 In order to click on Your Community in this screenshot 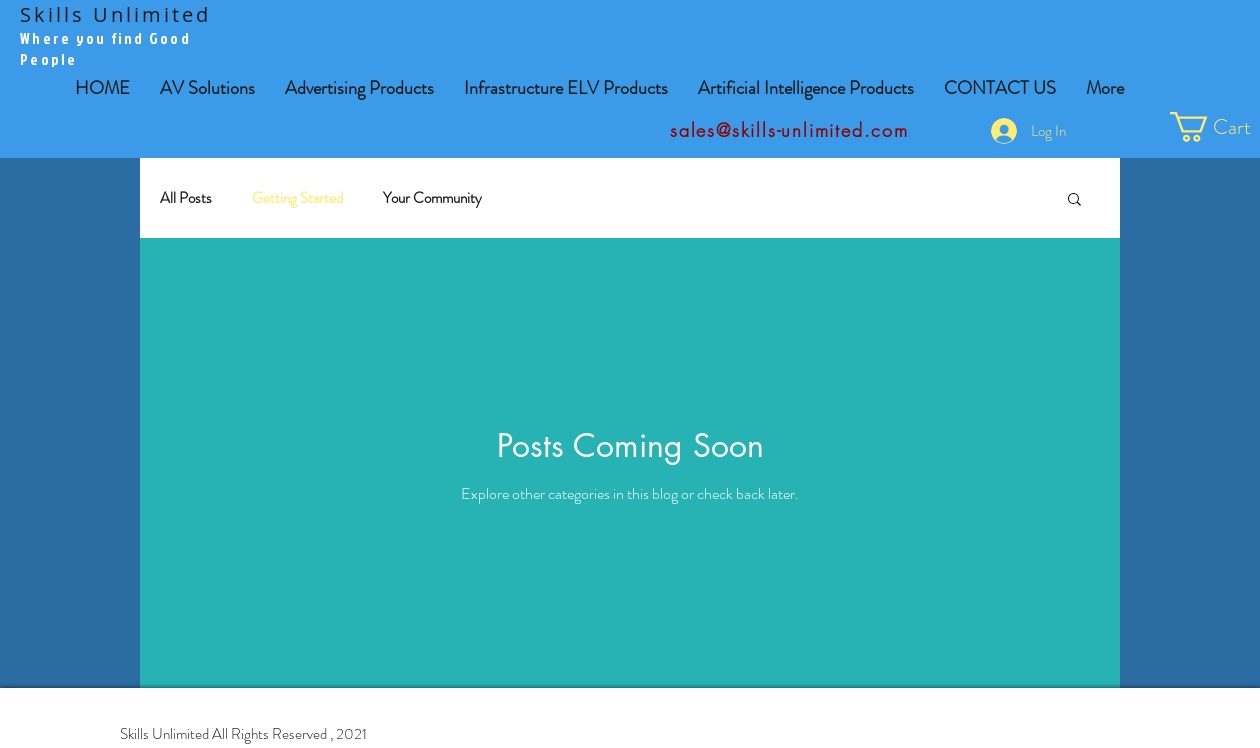, I will do `click(432, 198)`.